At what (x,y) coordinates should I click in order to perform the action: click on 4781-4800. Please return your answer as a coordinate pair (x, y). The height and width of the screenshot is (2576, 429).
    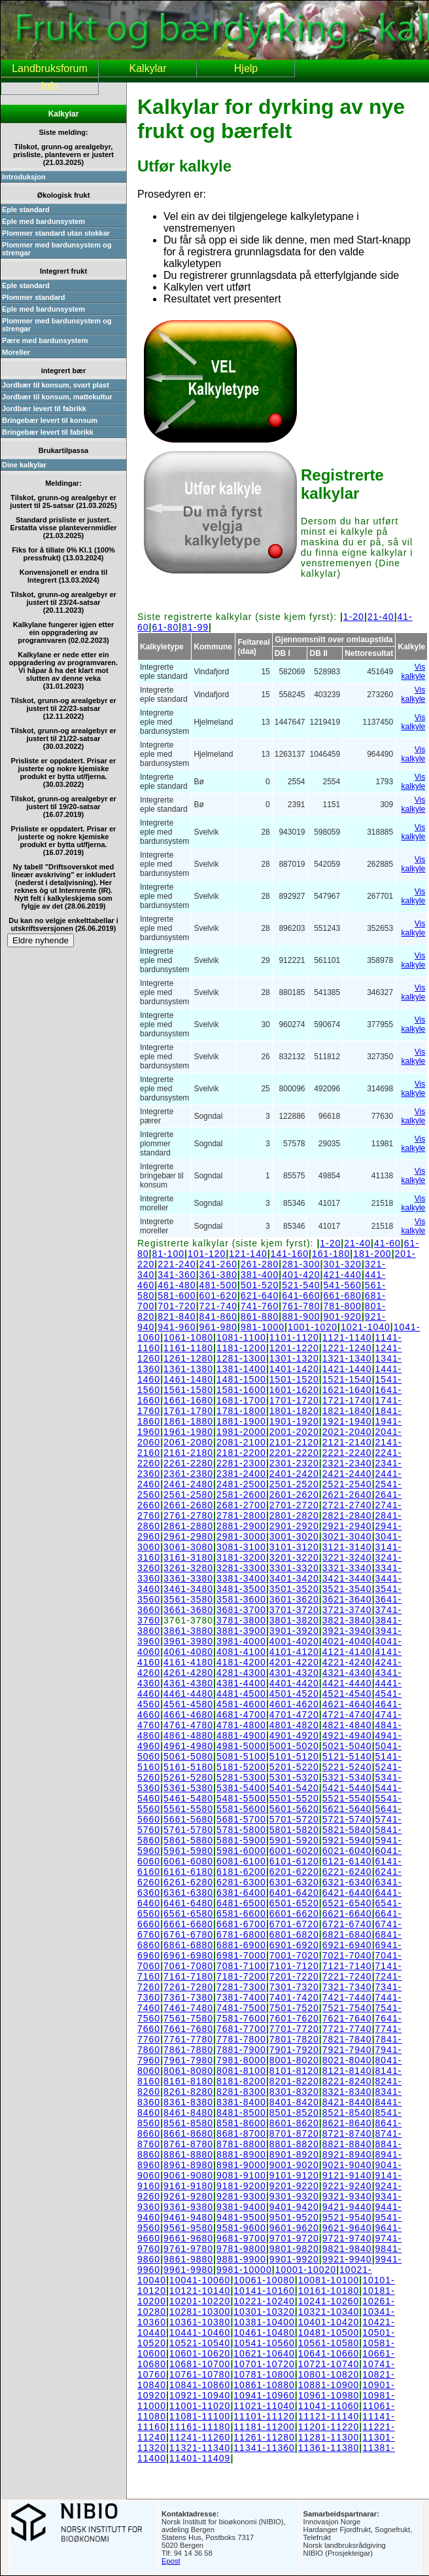
    Looking at the image, I should click on (241, 1725).